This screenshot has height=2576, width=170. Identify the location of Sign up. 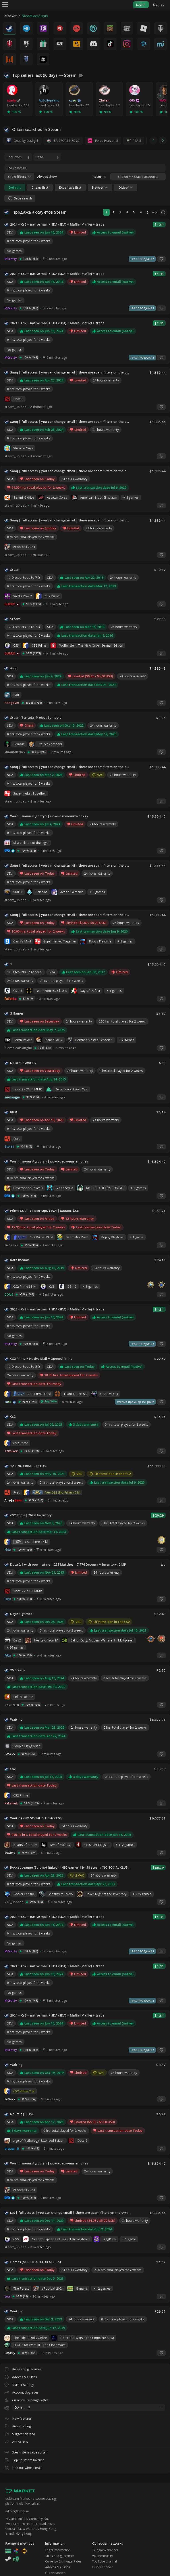
(158, 4).